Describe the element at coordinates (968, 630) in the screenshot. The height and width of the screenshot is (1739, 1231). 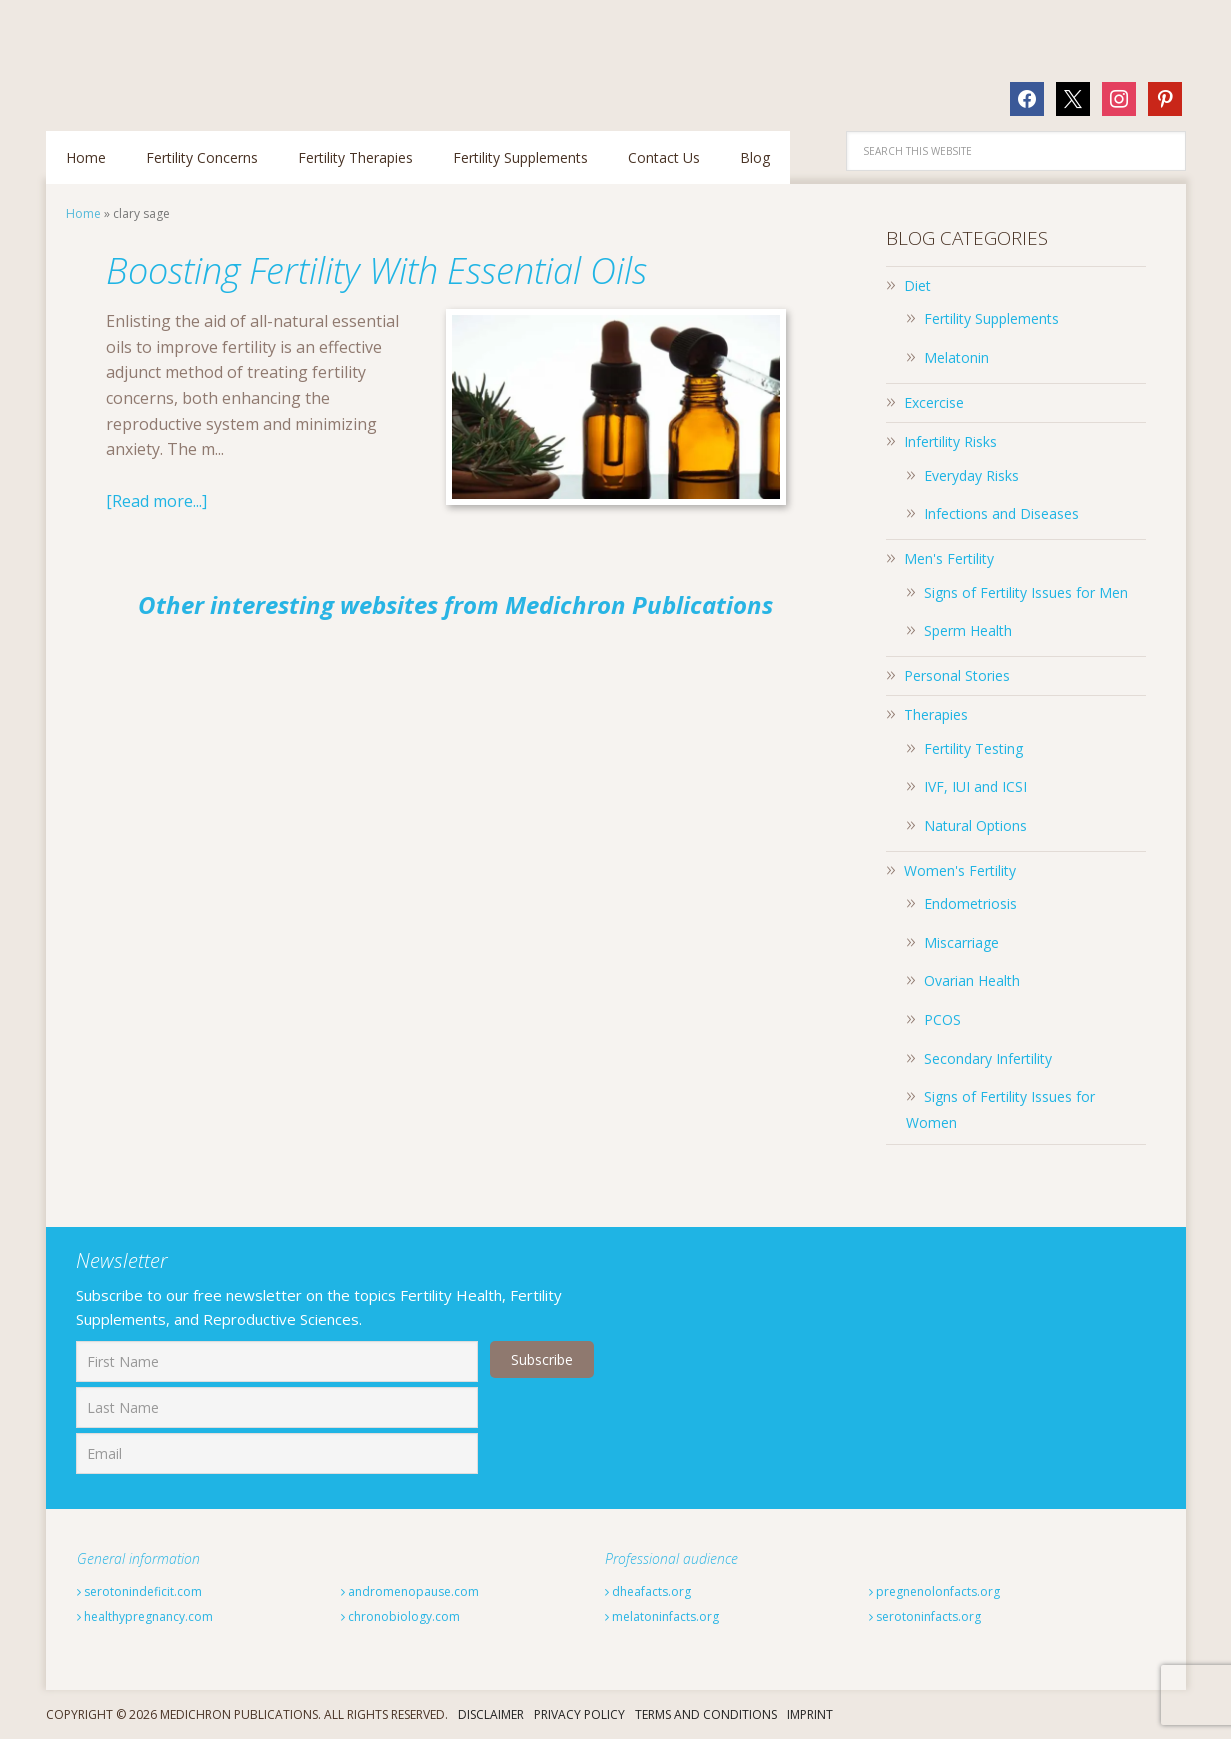
I see `Sperm Health` at that location.